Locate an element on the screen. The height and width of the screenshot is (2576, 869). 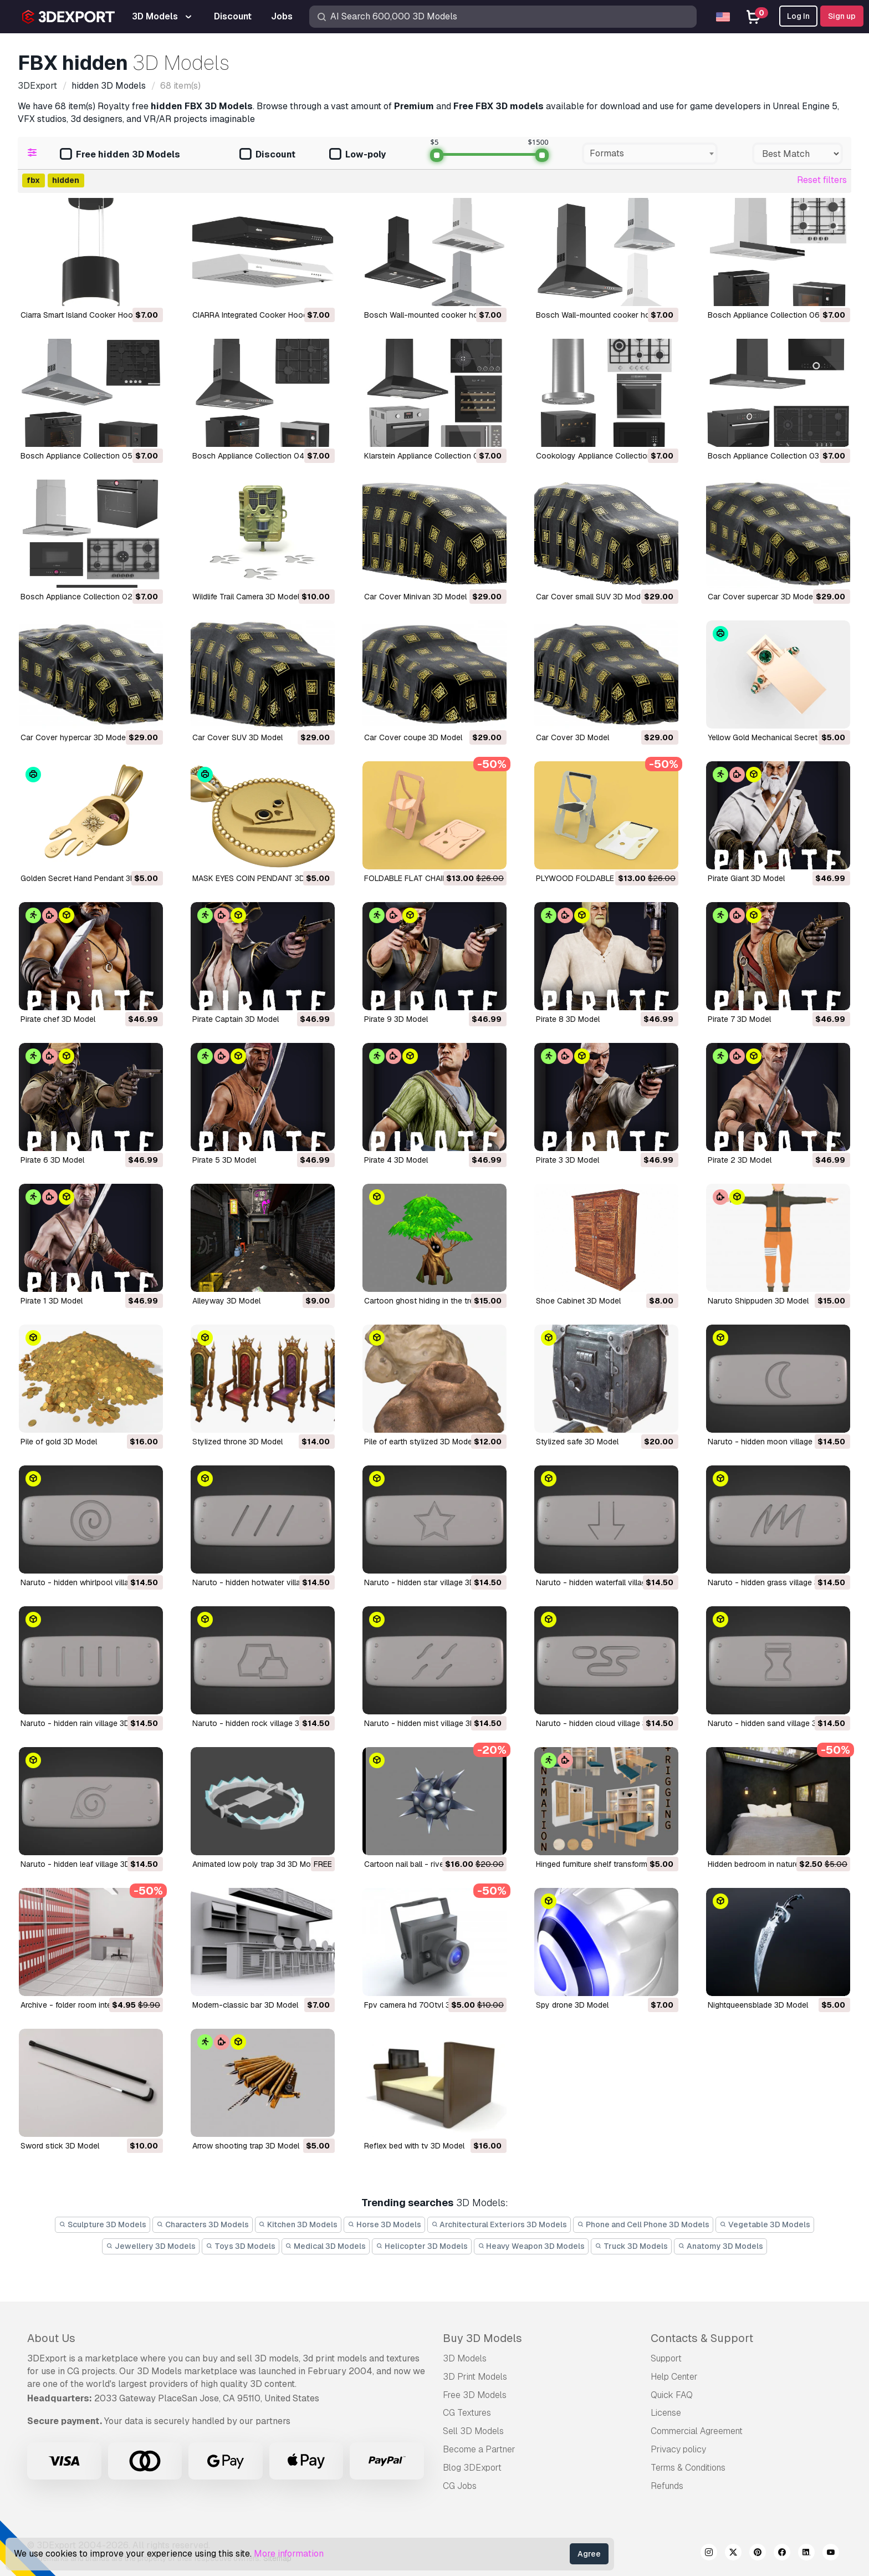
Pirate 6 3D Model is located at coordinates (52, 1160).